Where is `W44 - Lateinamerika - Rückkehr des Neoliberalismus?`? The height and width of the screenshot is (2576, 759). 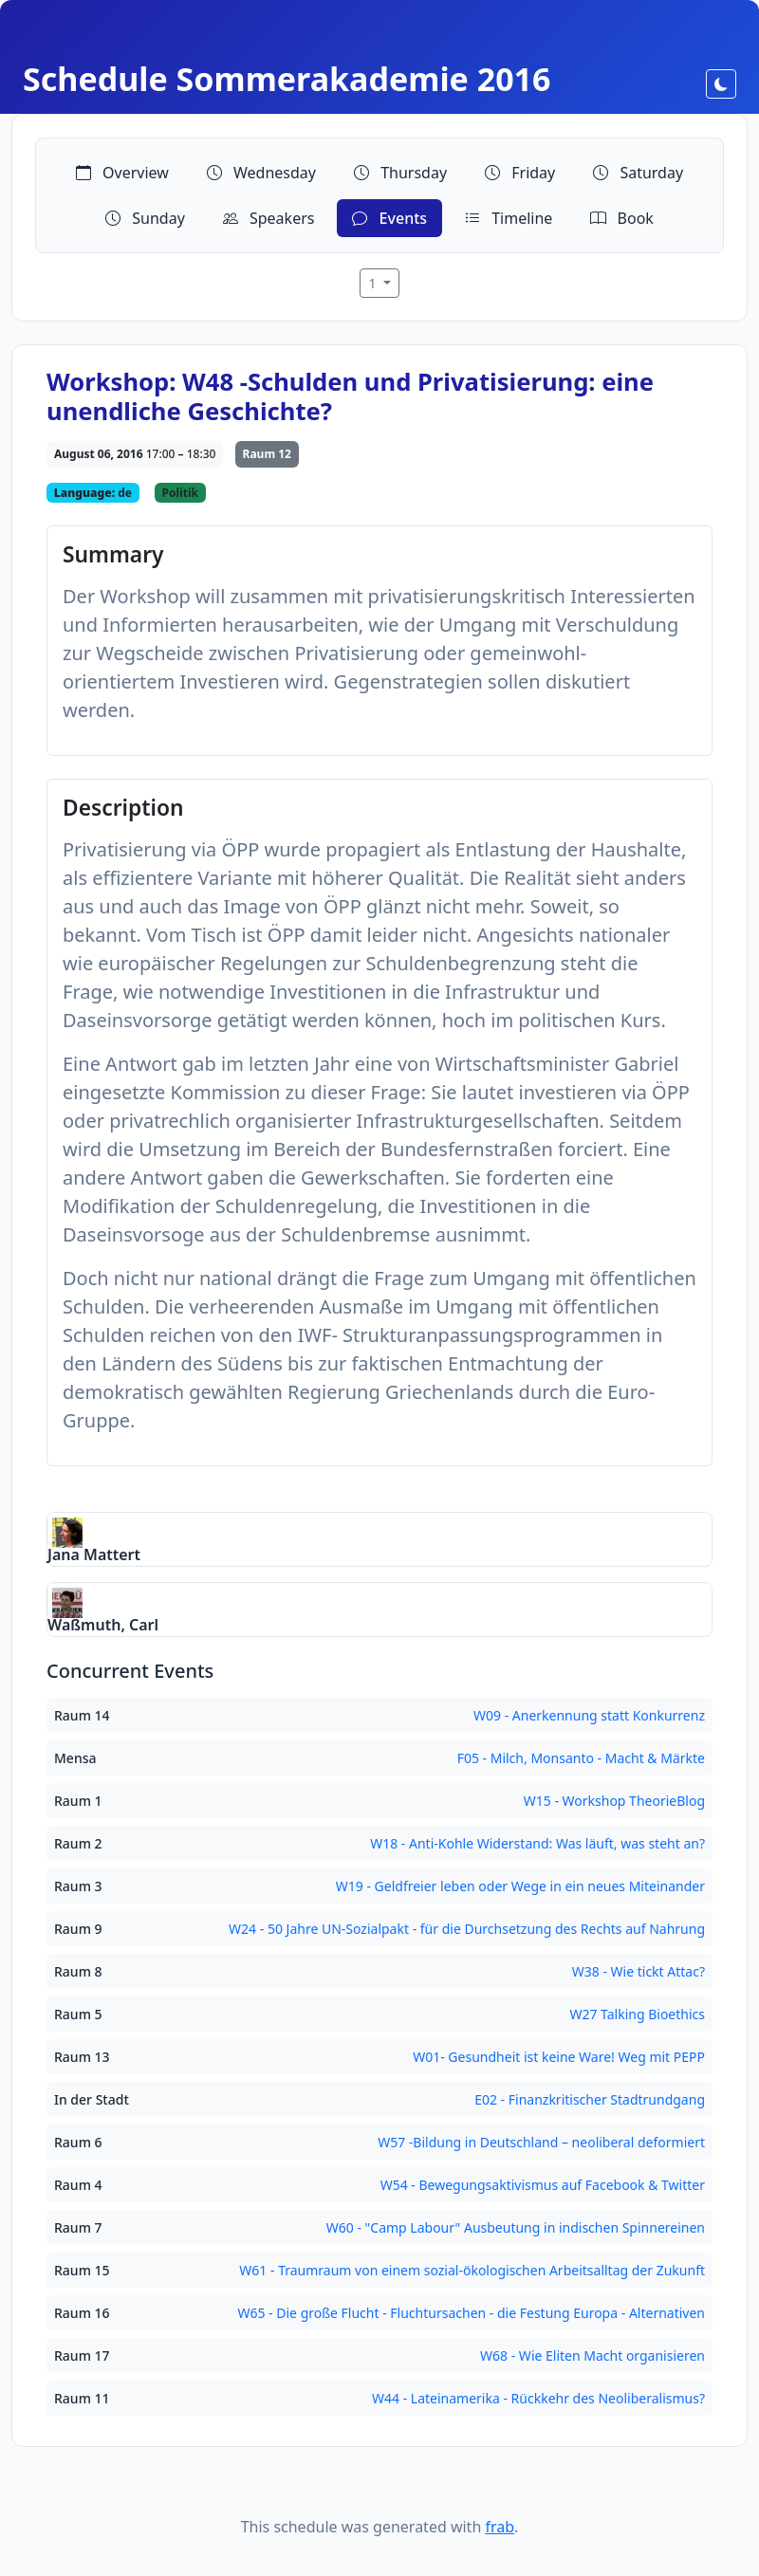
W44 - Lateinamerika - Rückkehr des Neoliberalismus? is located at coordinates (538, 2398).